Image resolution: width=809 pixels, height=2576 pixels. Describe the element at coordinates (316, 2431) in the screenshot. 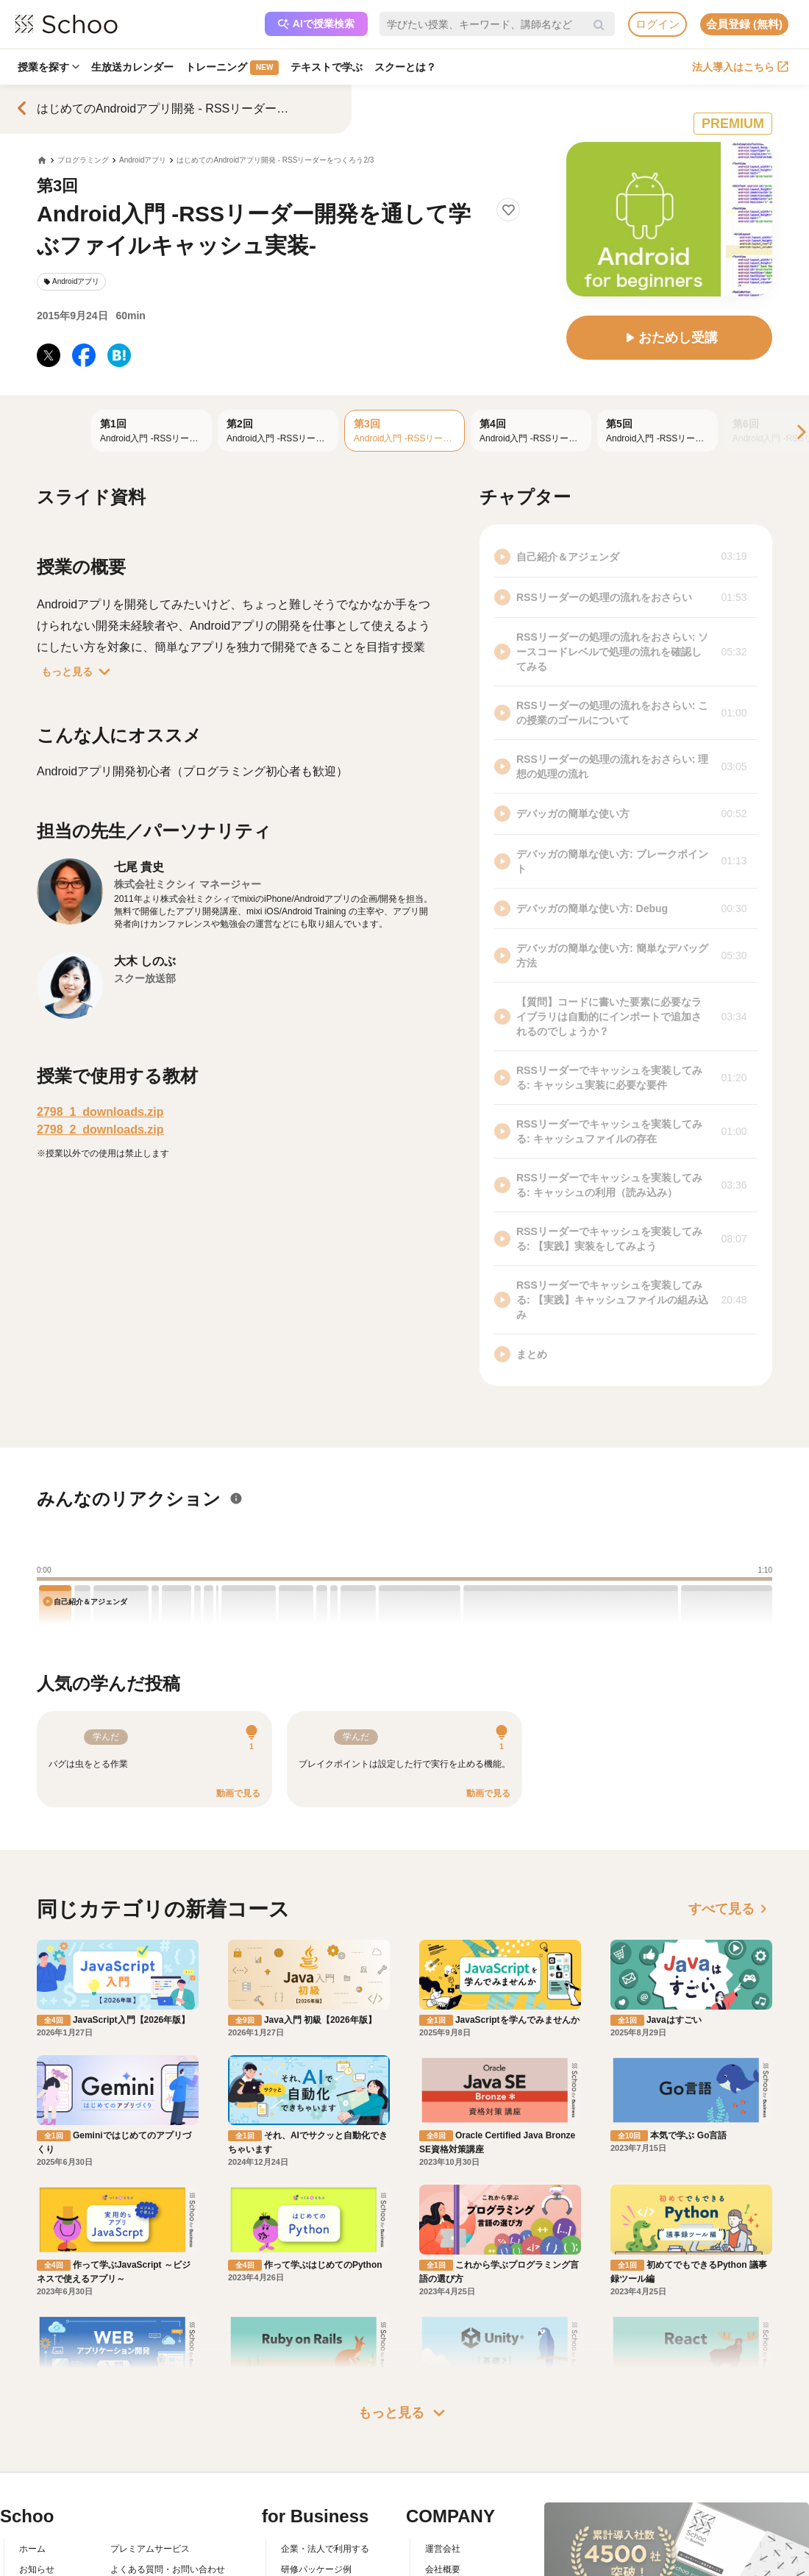

I see `研修パッケージ例` at that location.